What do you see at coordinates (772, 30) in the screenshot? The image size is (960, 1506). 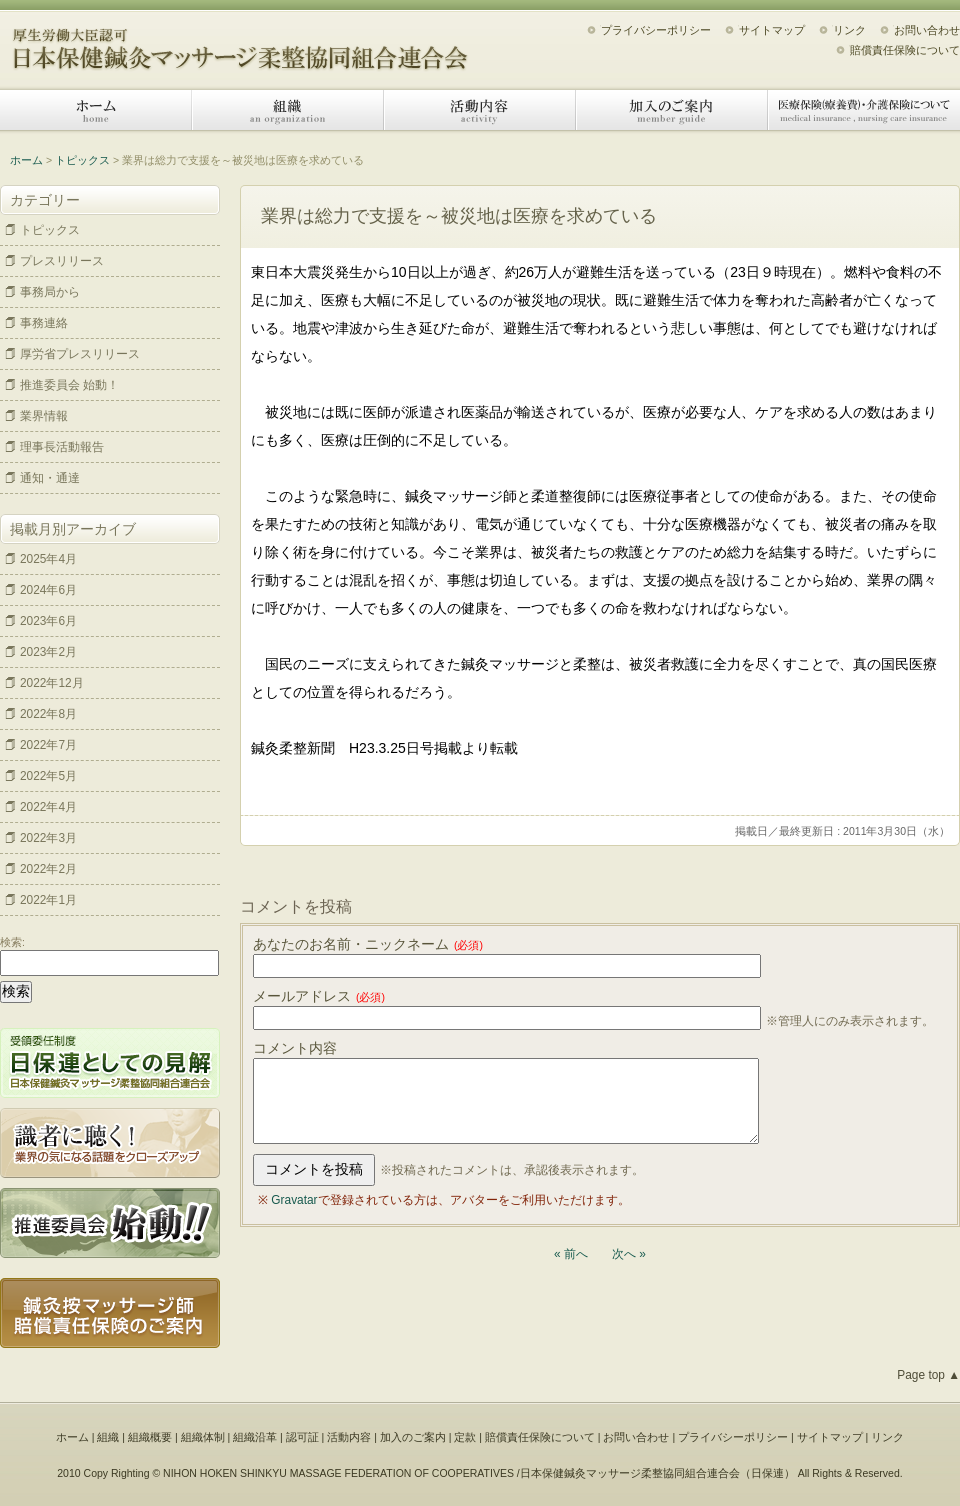 I see `サイトマップ` at bounding box center [772, 30].